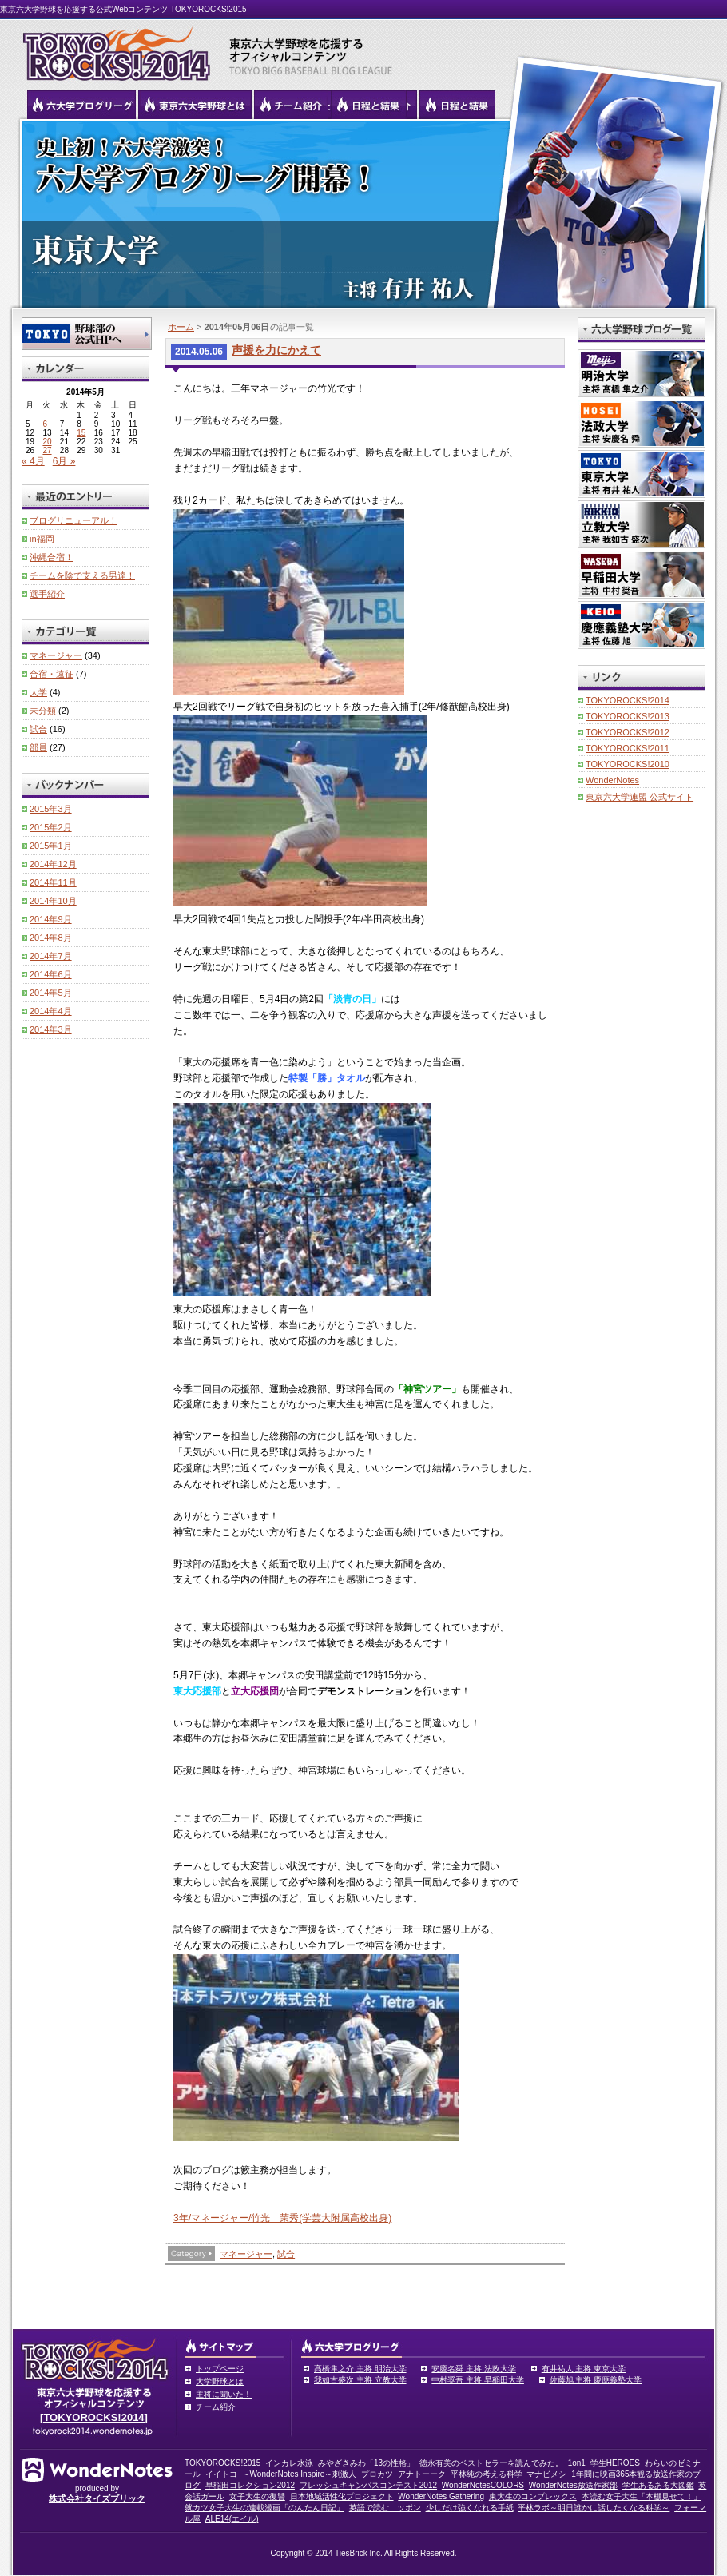 The width and height of the screenshot is (727, 2576). Describe the element at coordinates (360, 2368) in the screenshot. I see `髙橋隼之介 主将 明治大学` at that location.